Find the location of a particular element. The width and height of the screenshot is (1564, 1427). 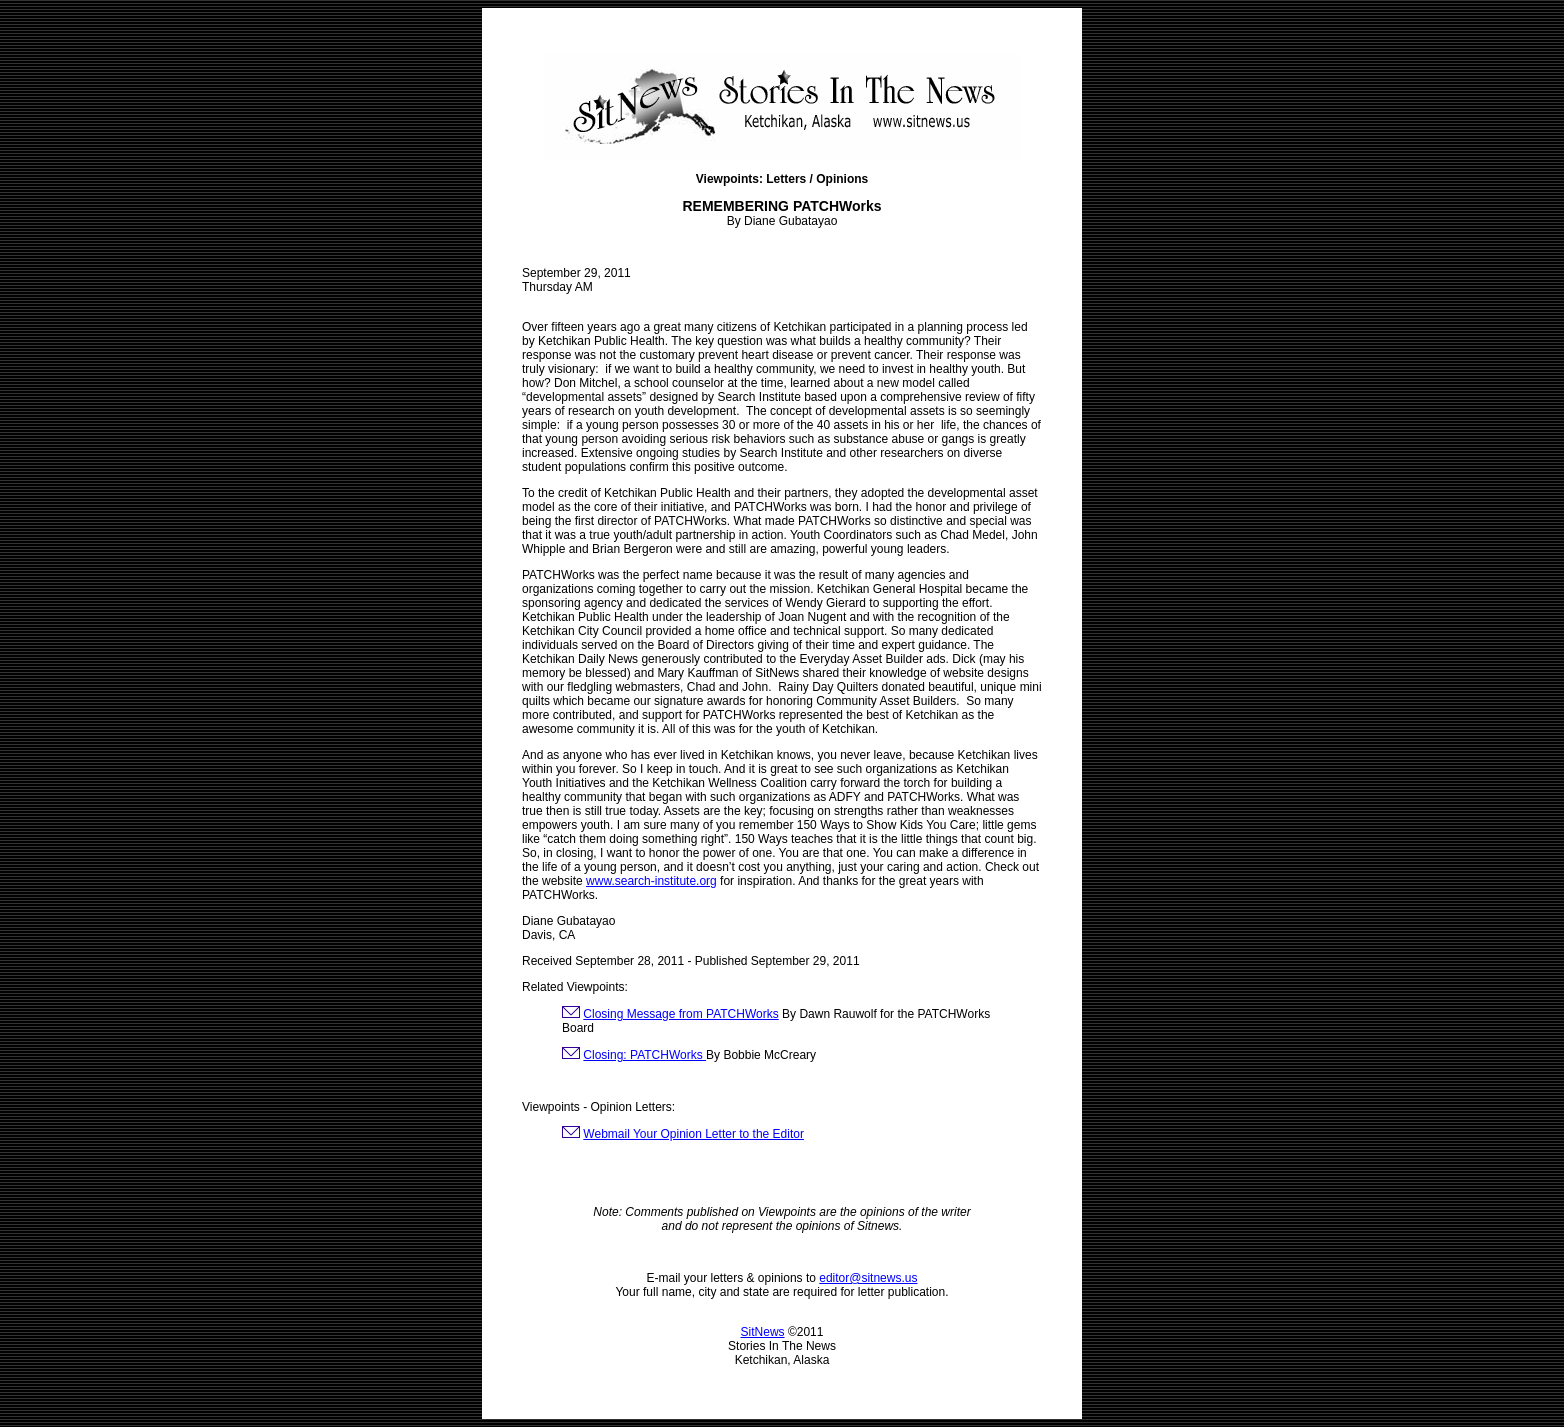

Closing Message from PATCHWorks is located at coordinates (680, 1014).